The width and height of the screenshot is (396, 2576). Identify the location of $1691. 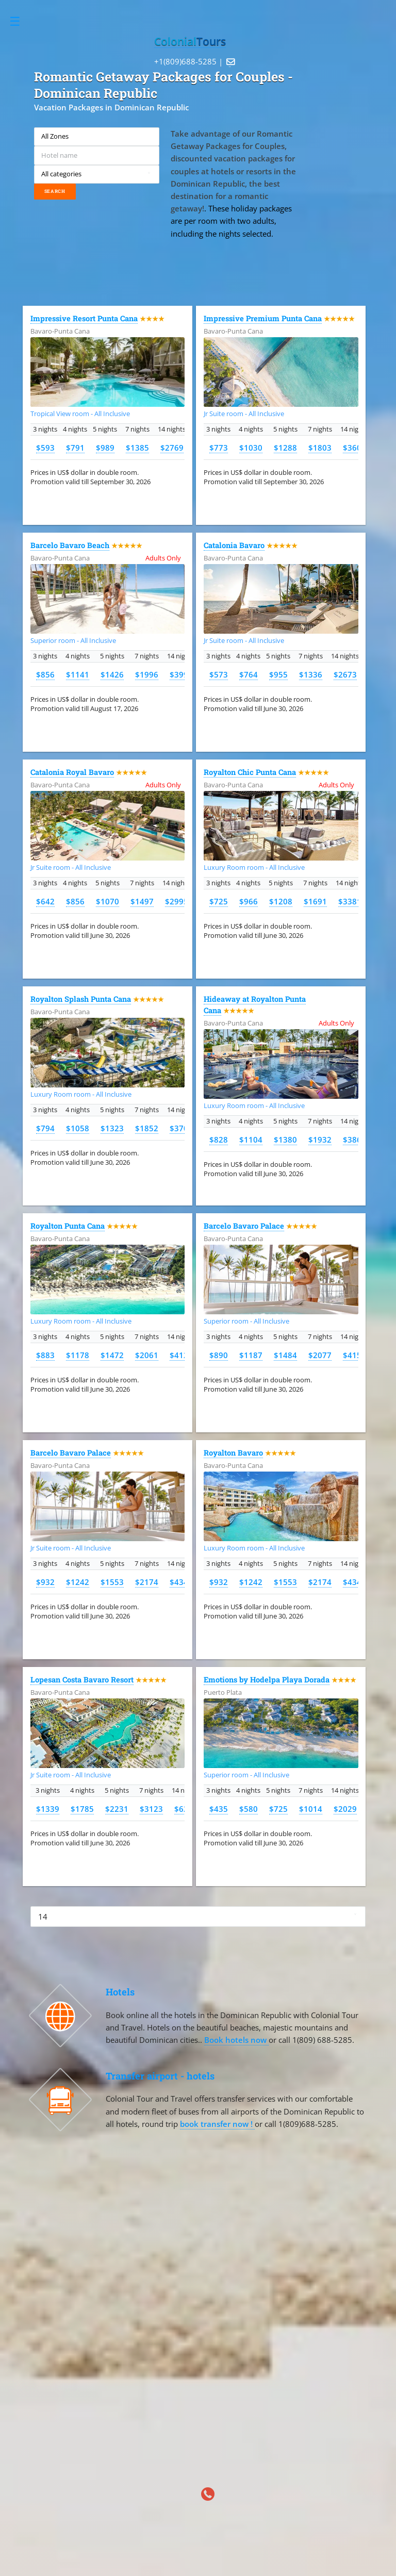
(315, 901).